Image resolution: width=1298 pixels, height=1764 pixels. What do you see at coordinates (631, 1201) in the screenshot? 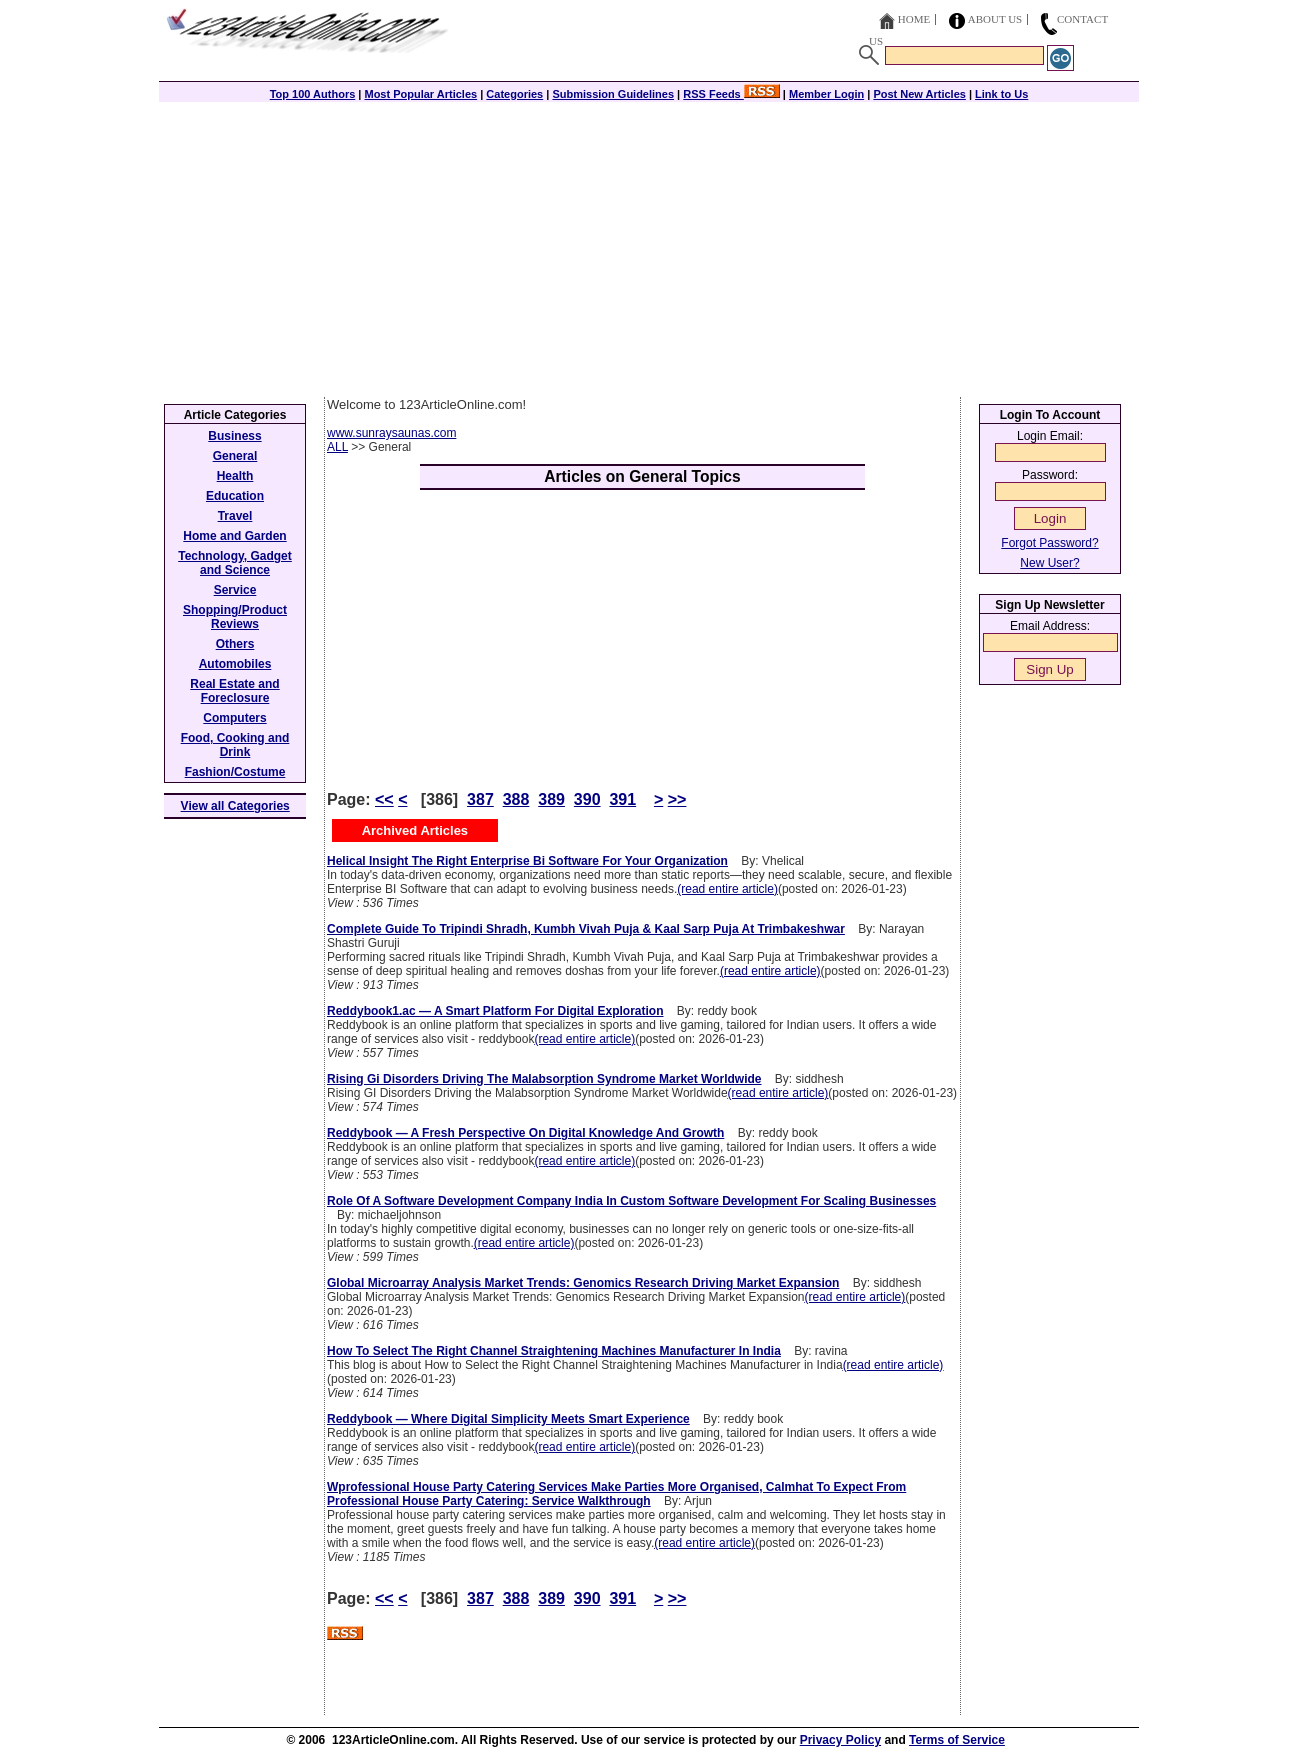
I see `Role Of A Software Development Company India In Custom Software Development For Scaling Businesses` at bounding box center [631, 1201].